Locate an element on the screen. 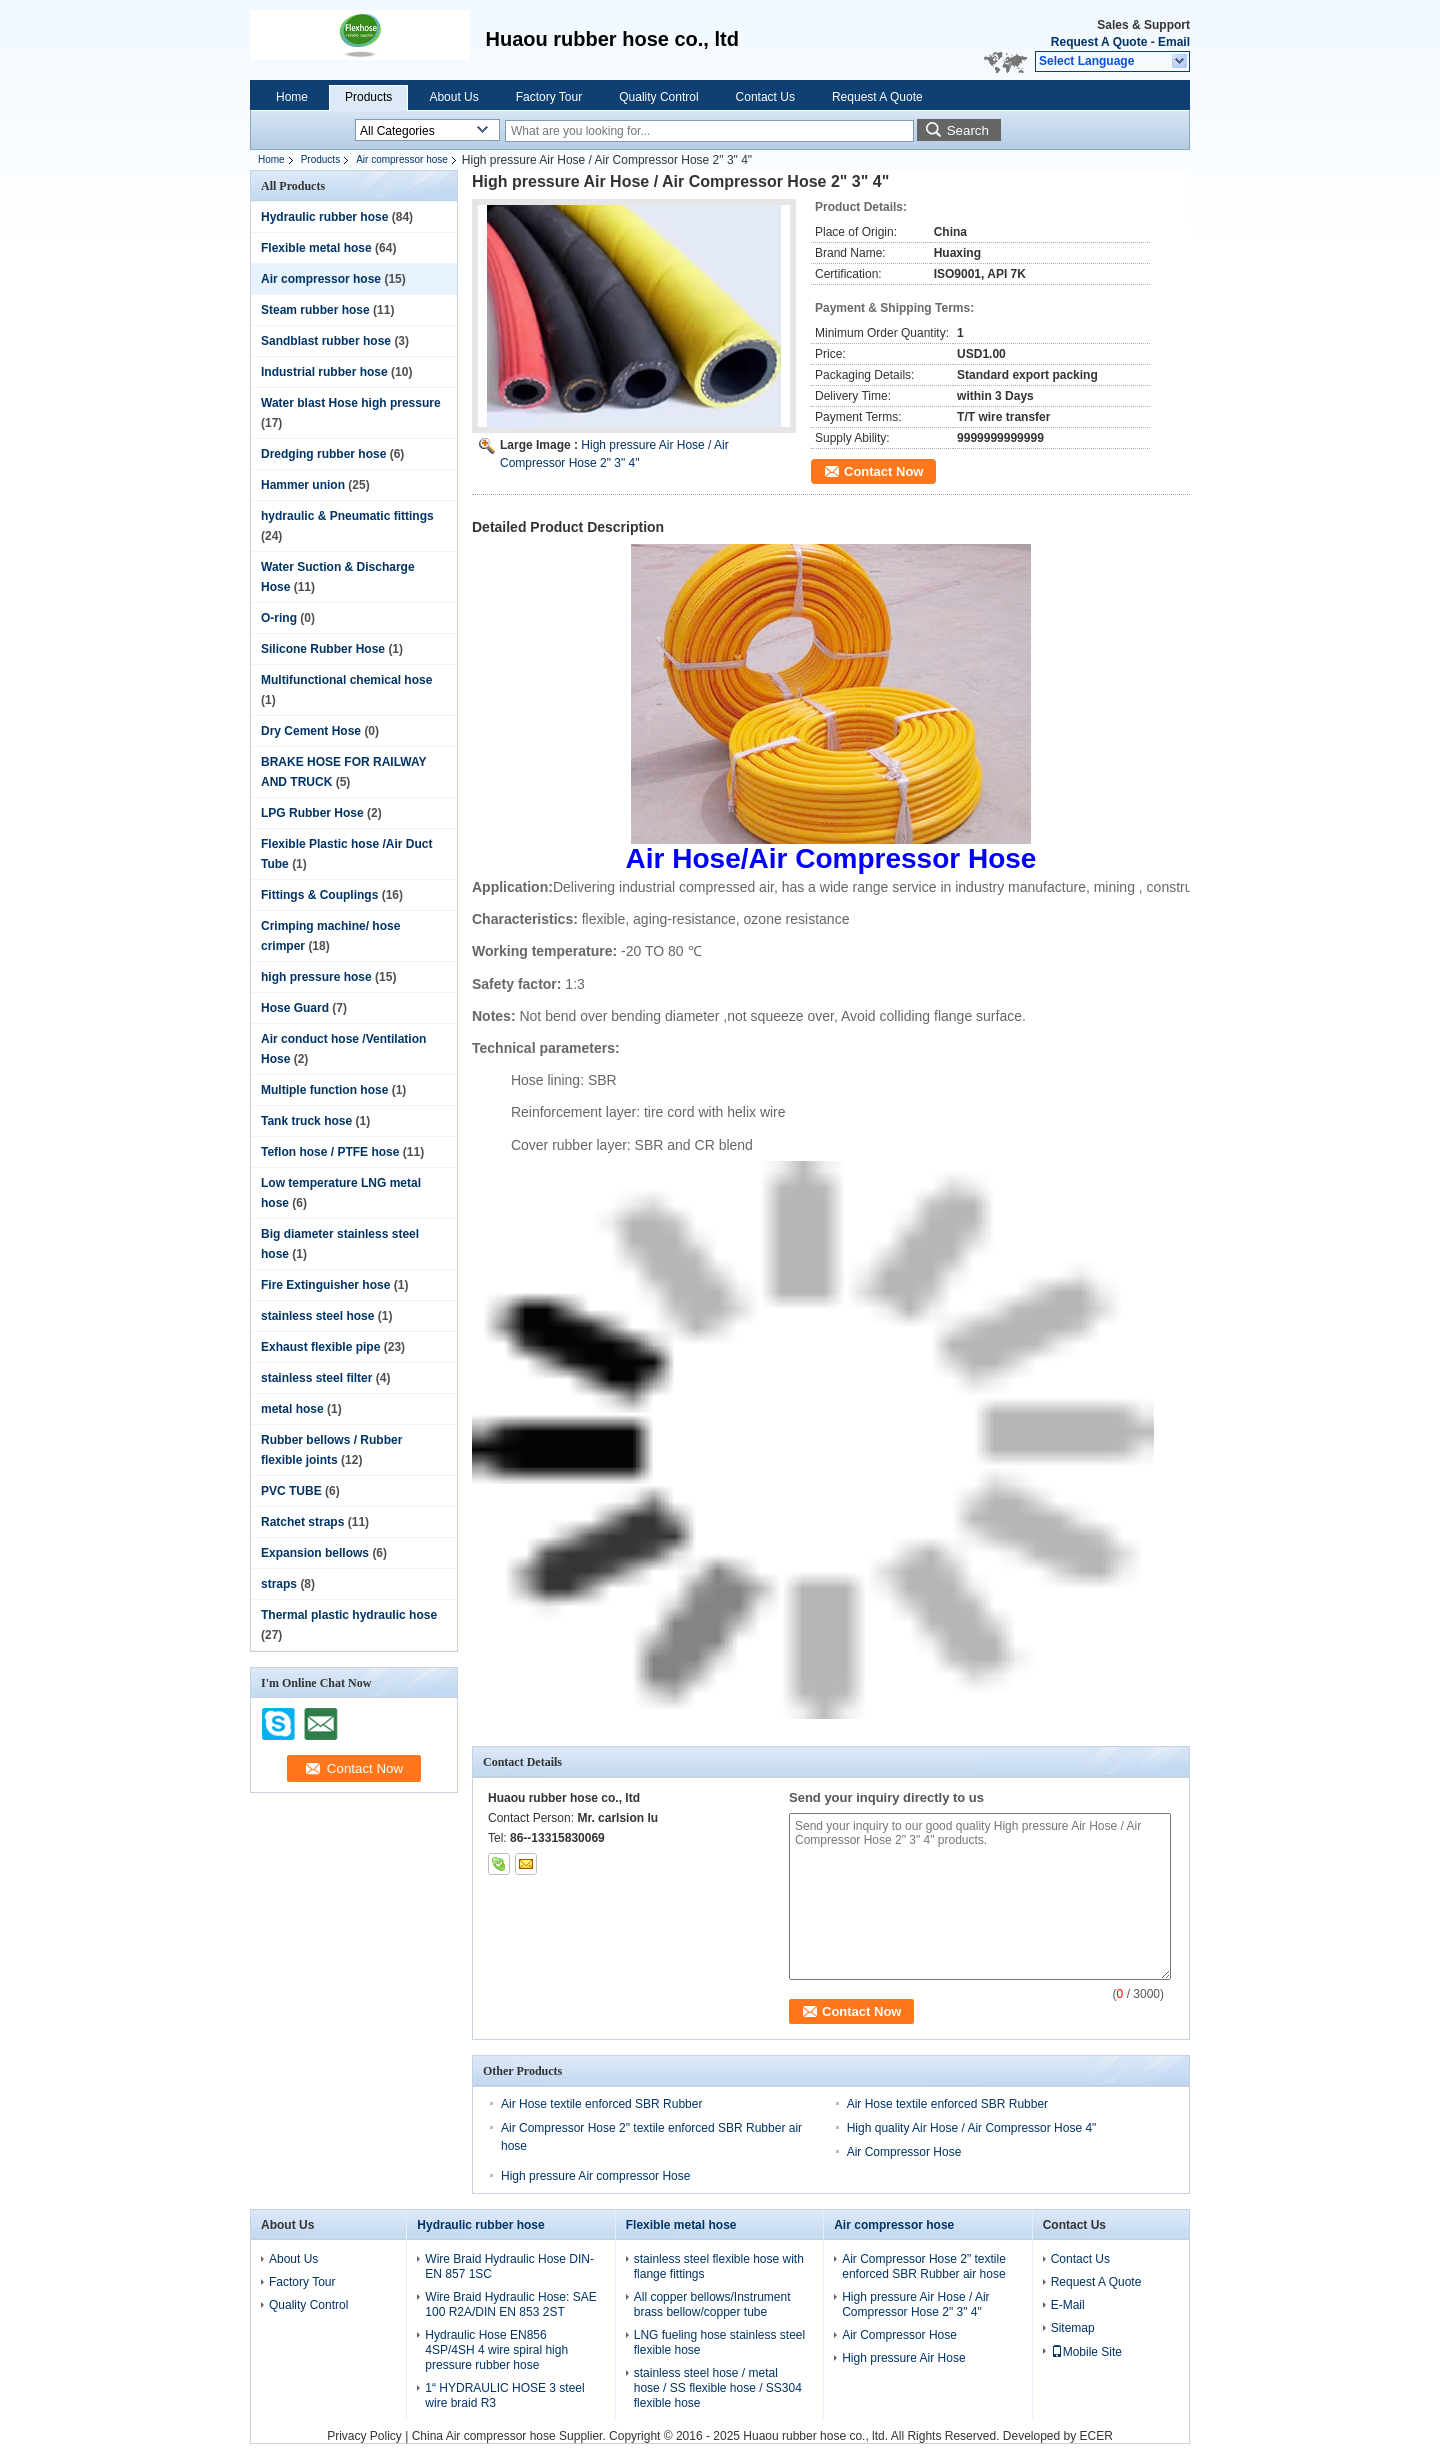 The image size is (1440, 2449). stainless steel flexible hose with flange fittings is located at coordinates (719, 2266).